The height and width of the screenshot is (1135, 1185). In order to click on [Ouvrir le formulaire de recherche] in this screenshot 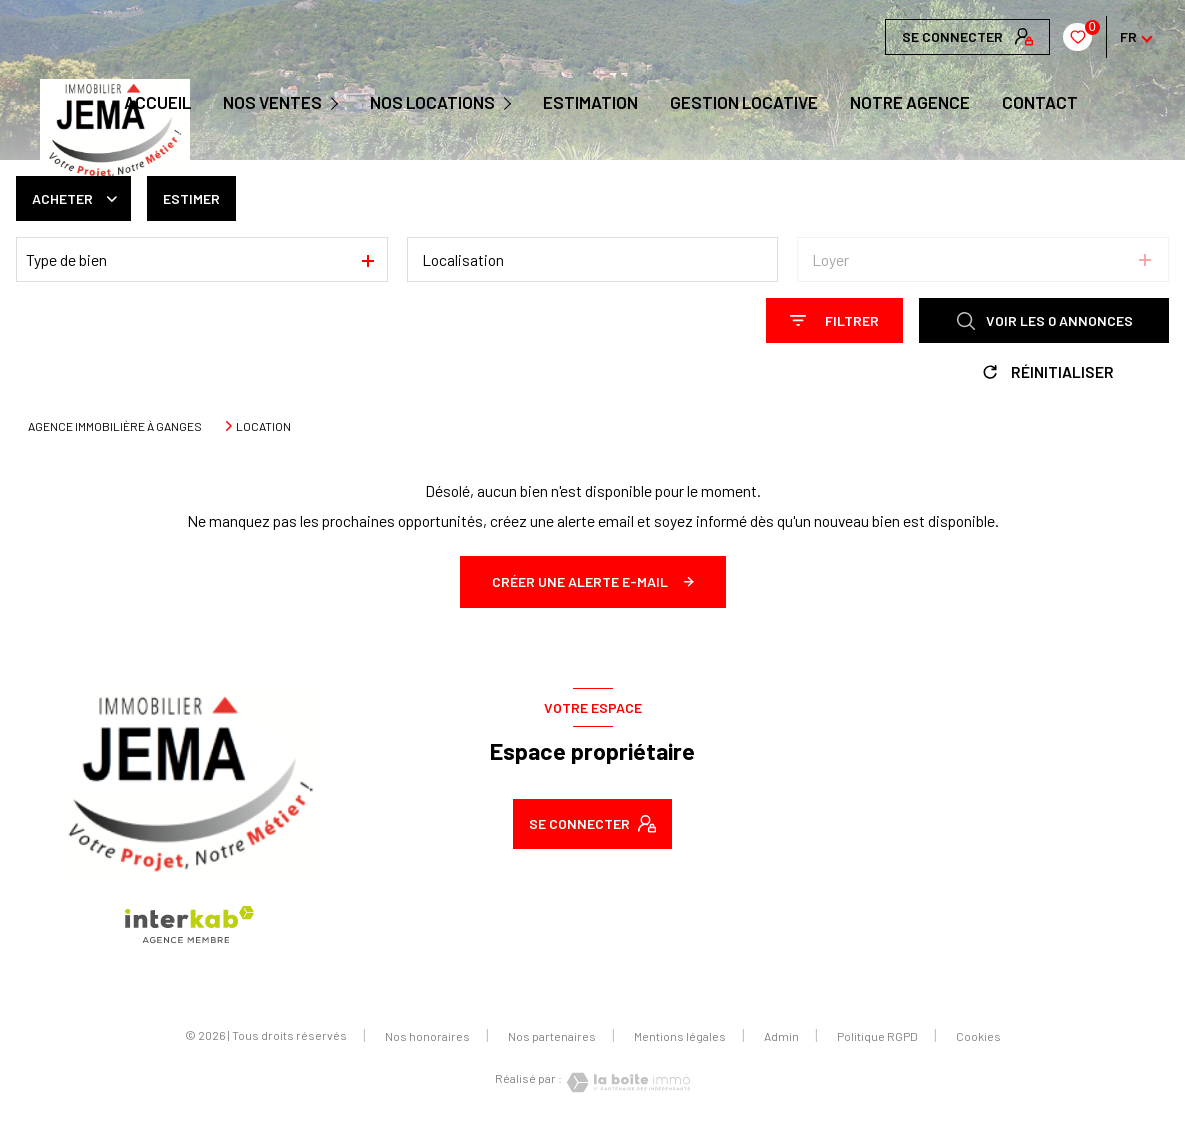, I will do `click(834, 320)`.